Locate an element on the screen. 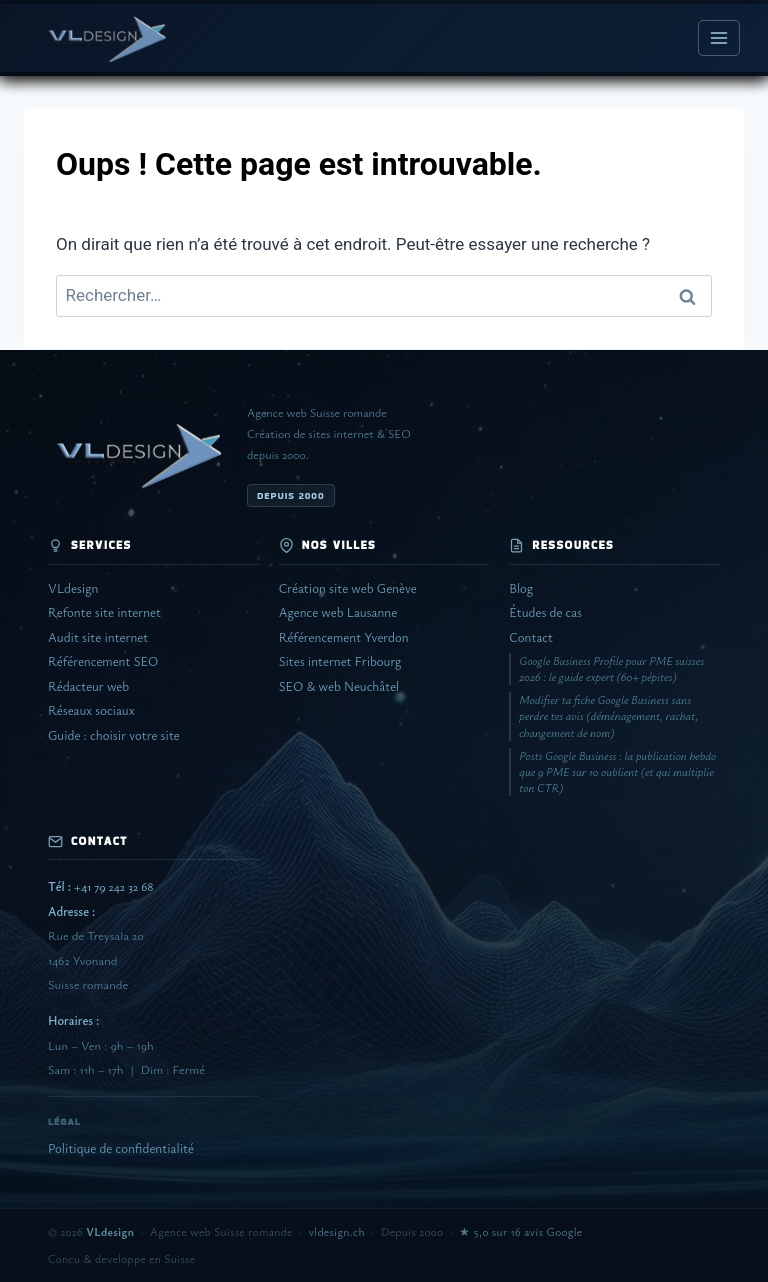 The image size is (768, 1282). Contact is located at coordinates (531, 637).